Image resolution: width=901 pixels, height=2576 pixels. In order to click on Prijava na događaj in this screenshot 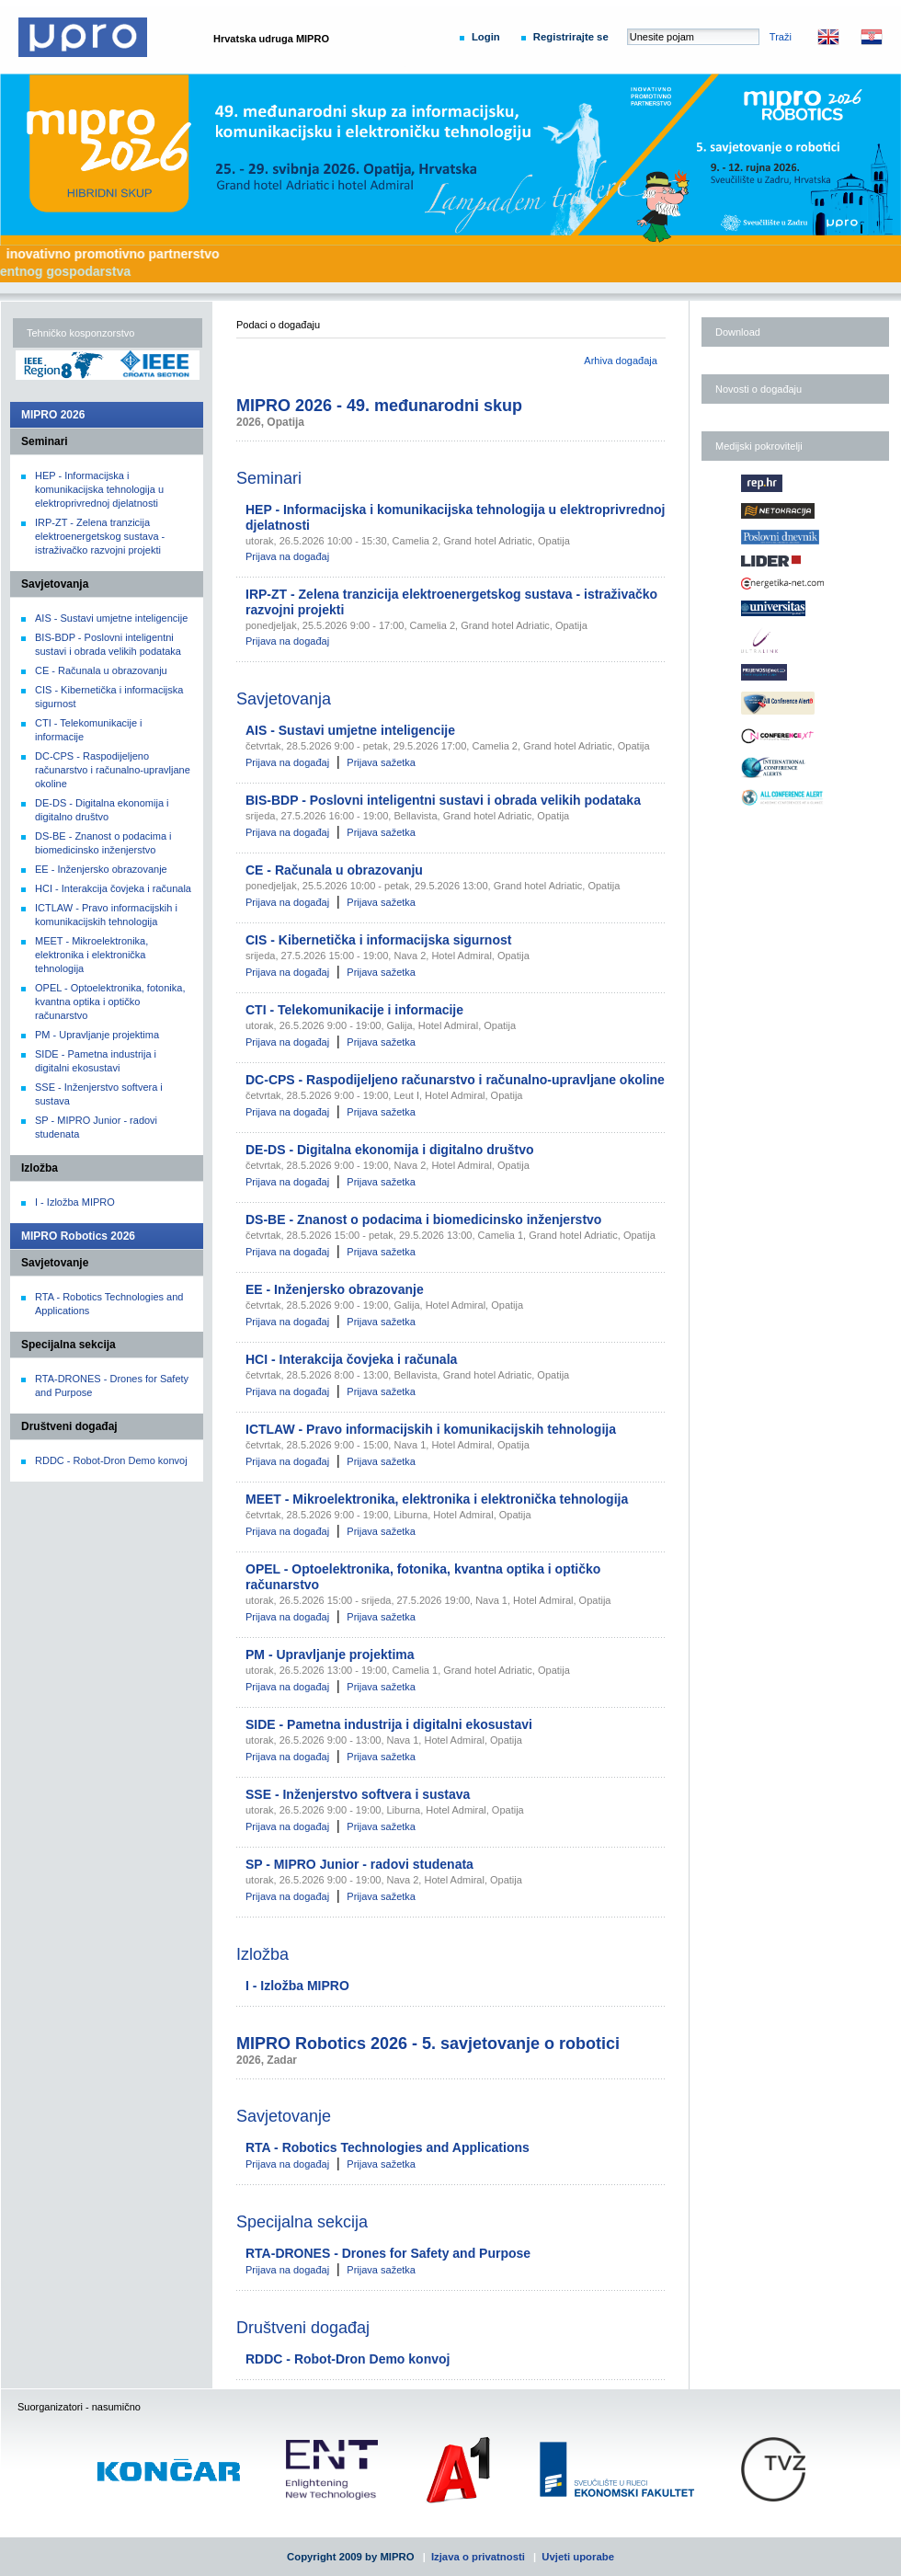, I will do `click(287, 556)`.